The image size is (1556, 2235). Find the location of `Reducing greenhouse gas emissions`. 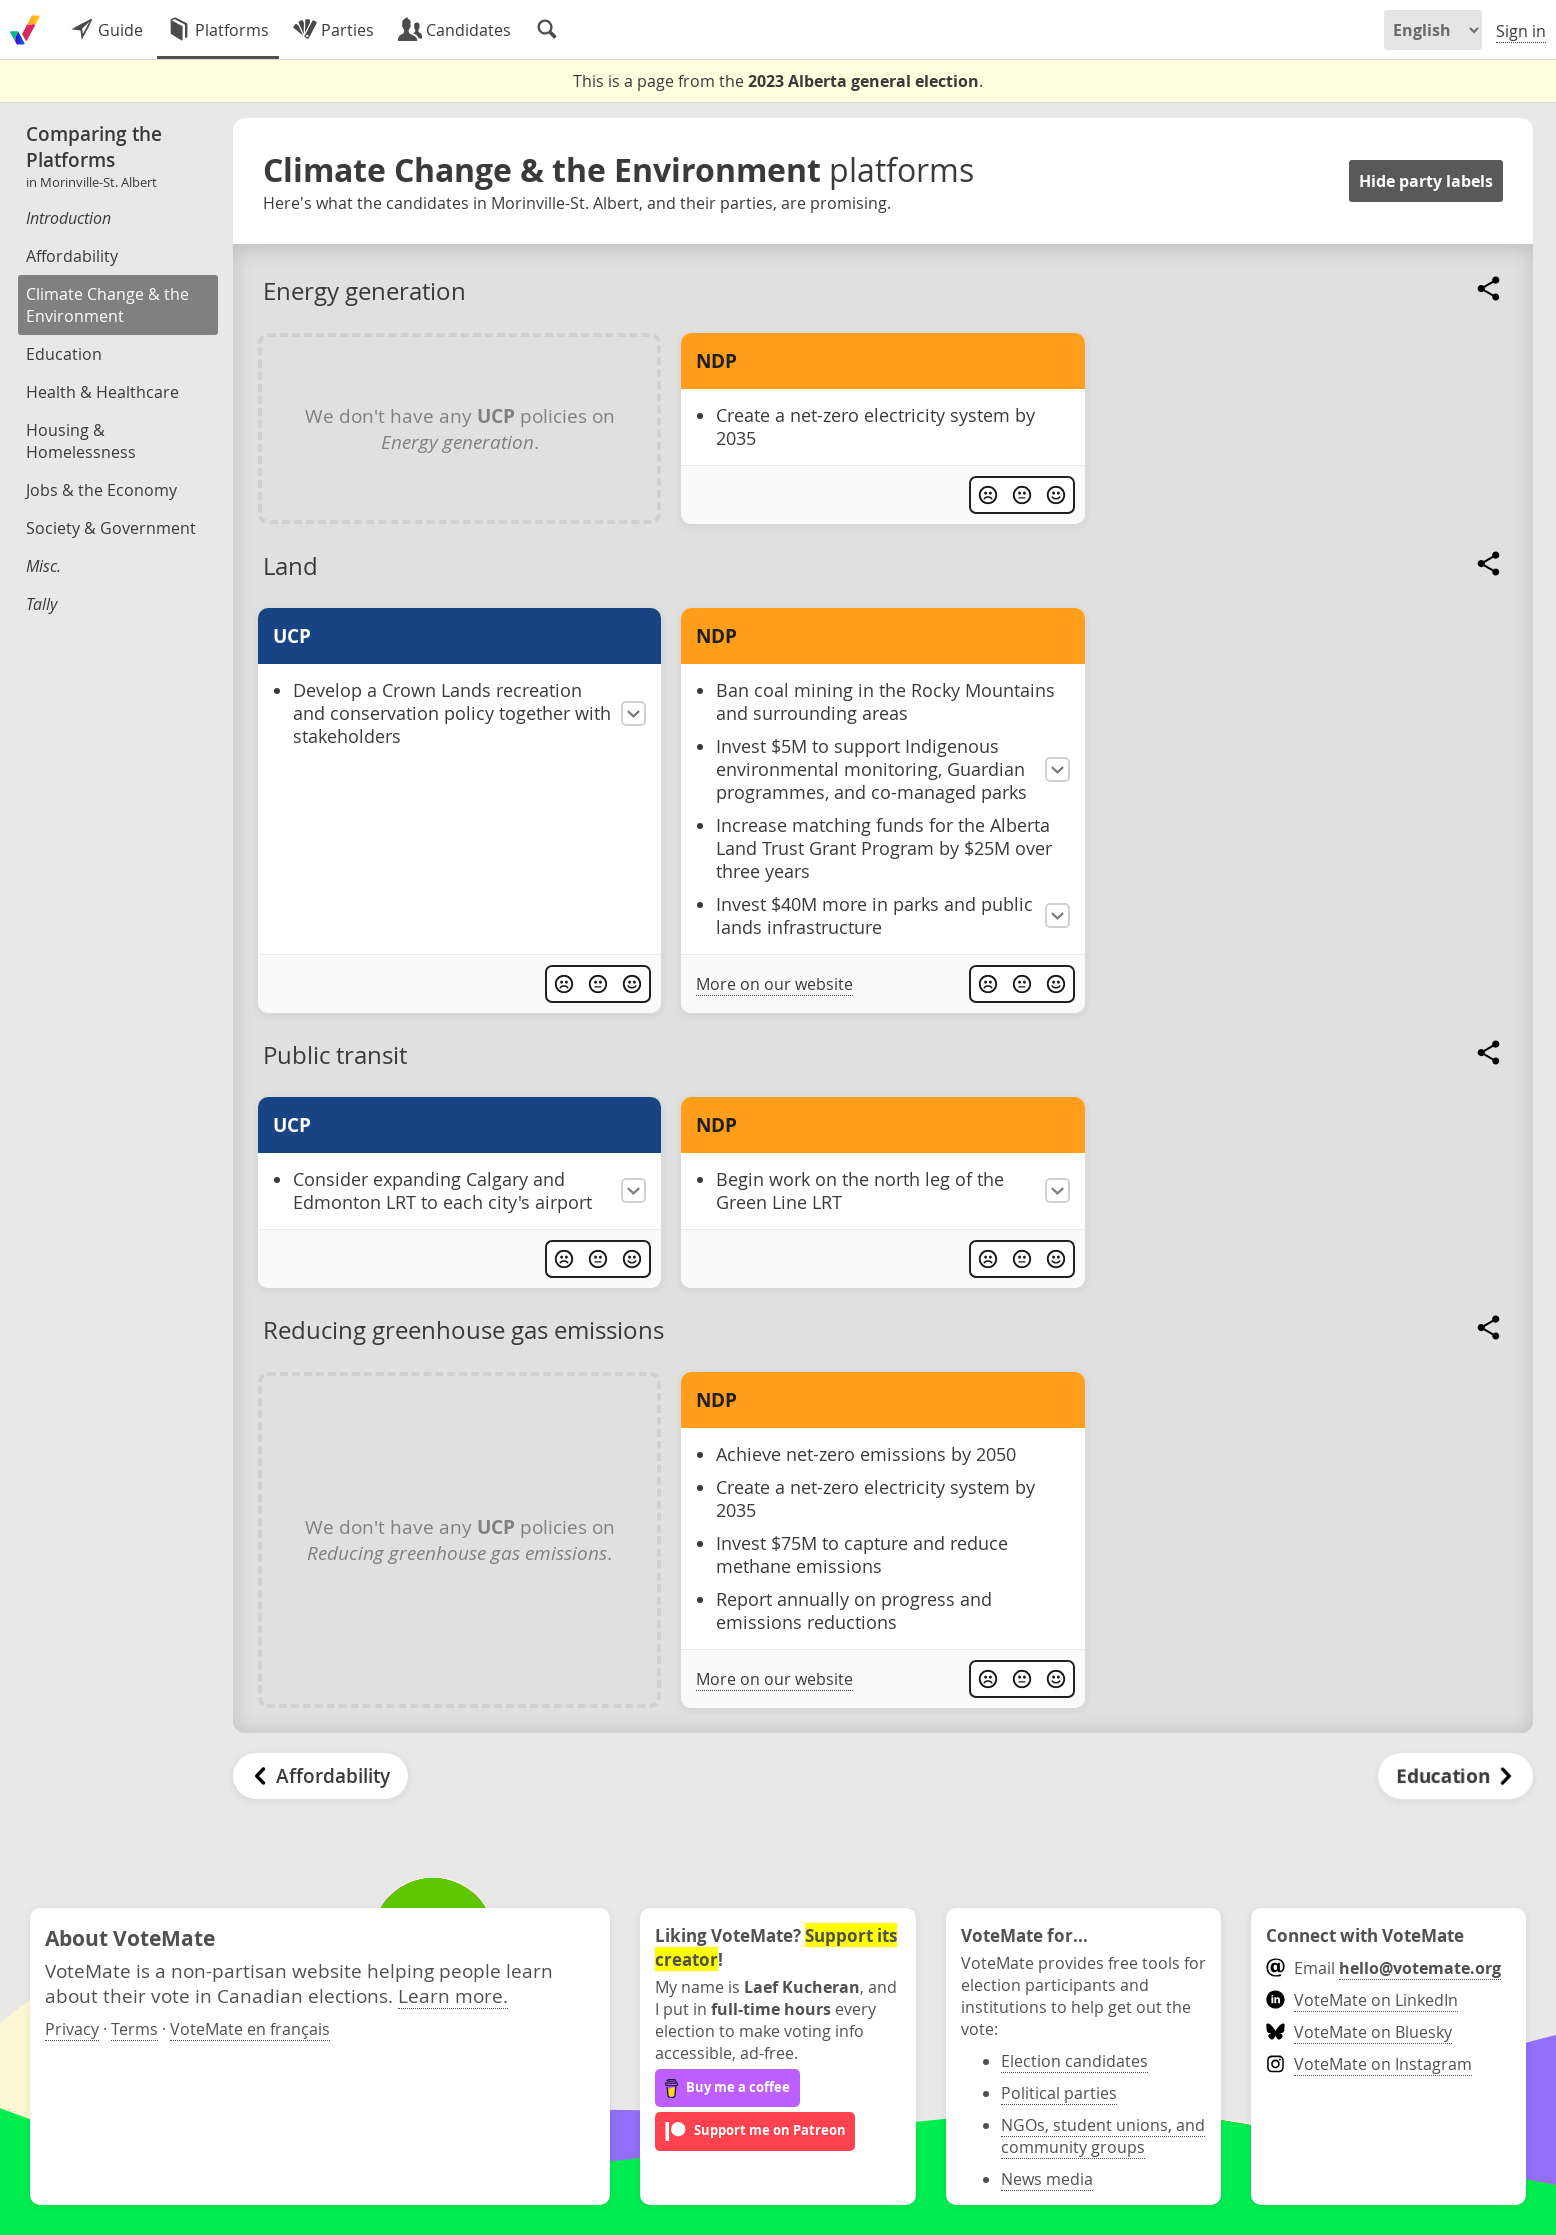

Reducing greenhouse gas emissions is located at coordinates (463, 1330).